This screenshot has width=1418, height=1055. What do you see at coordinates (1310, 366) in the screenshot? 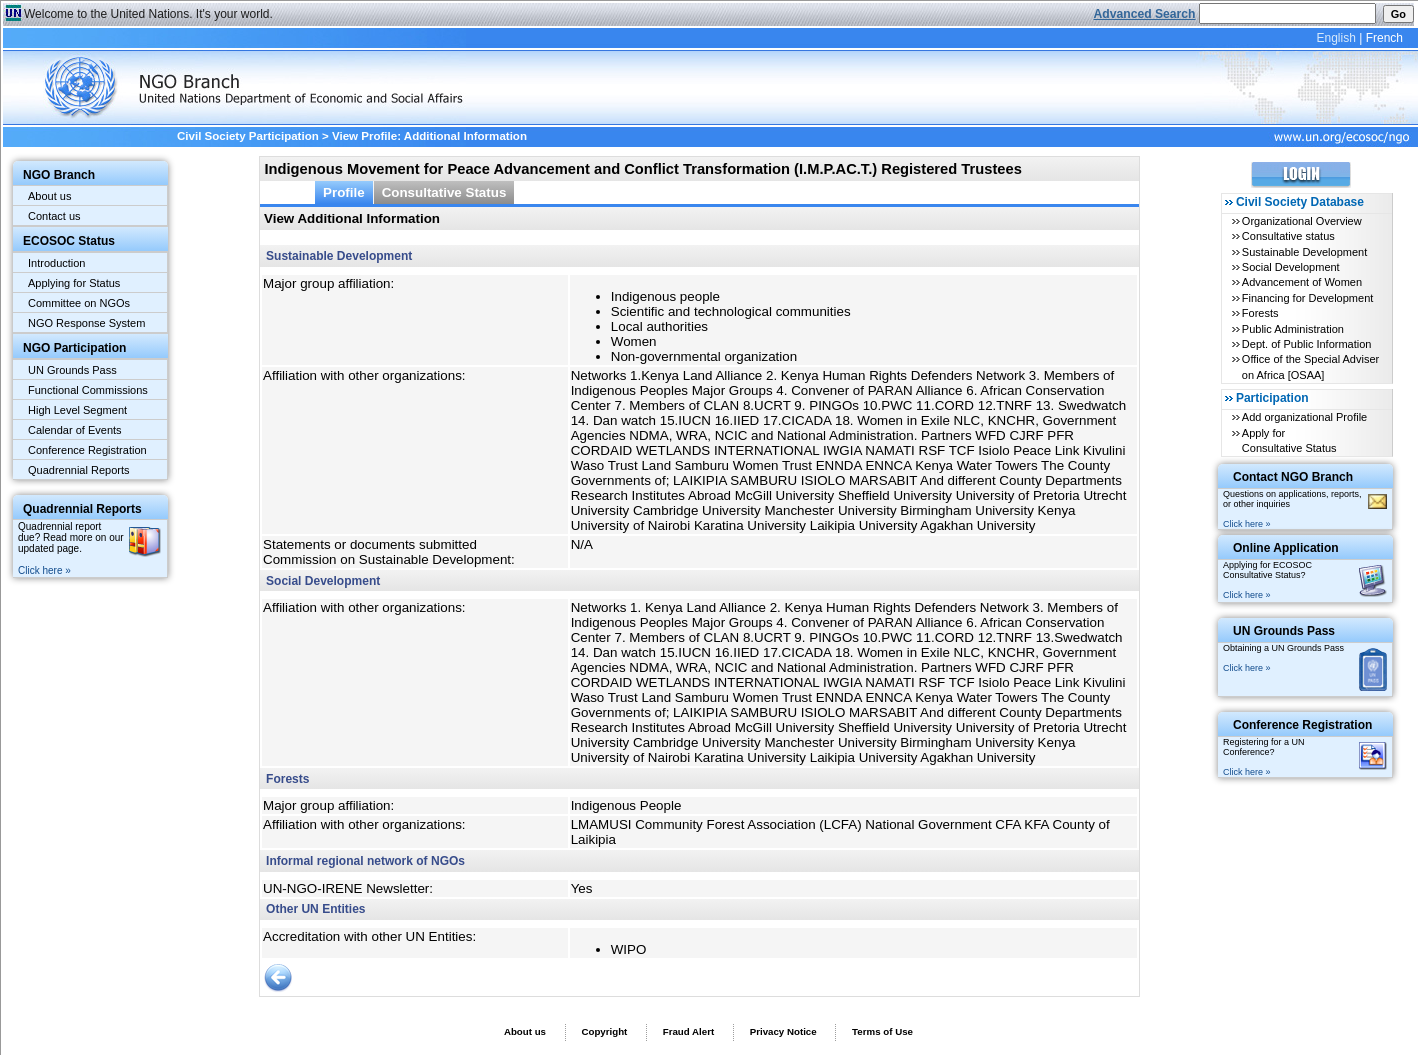
I see `Office of the Special Adviser on Africa [OSAA]` at bounding box center [1310, 366].